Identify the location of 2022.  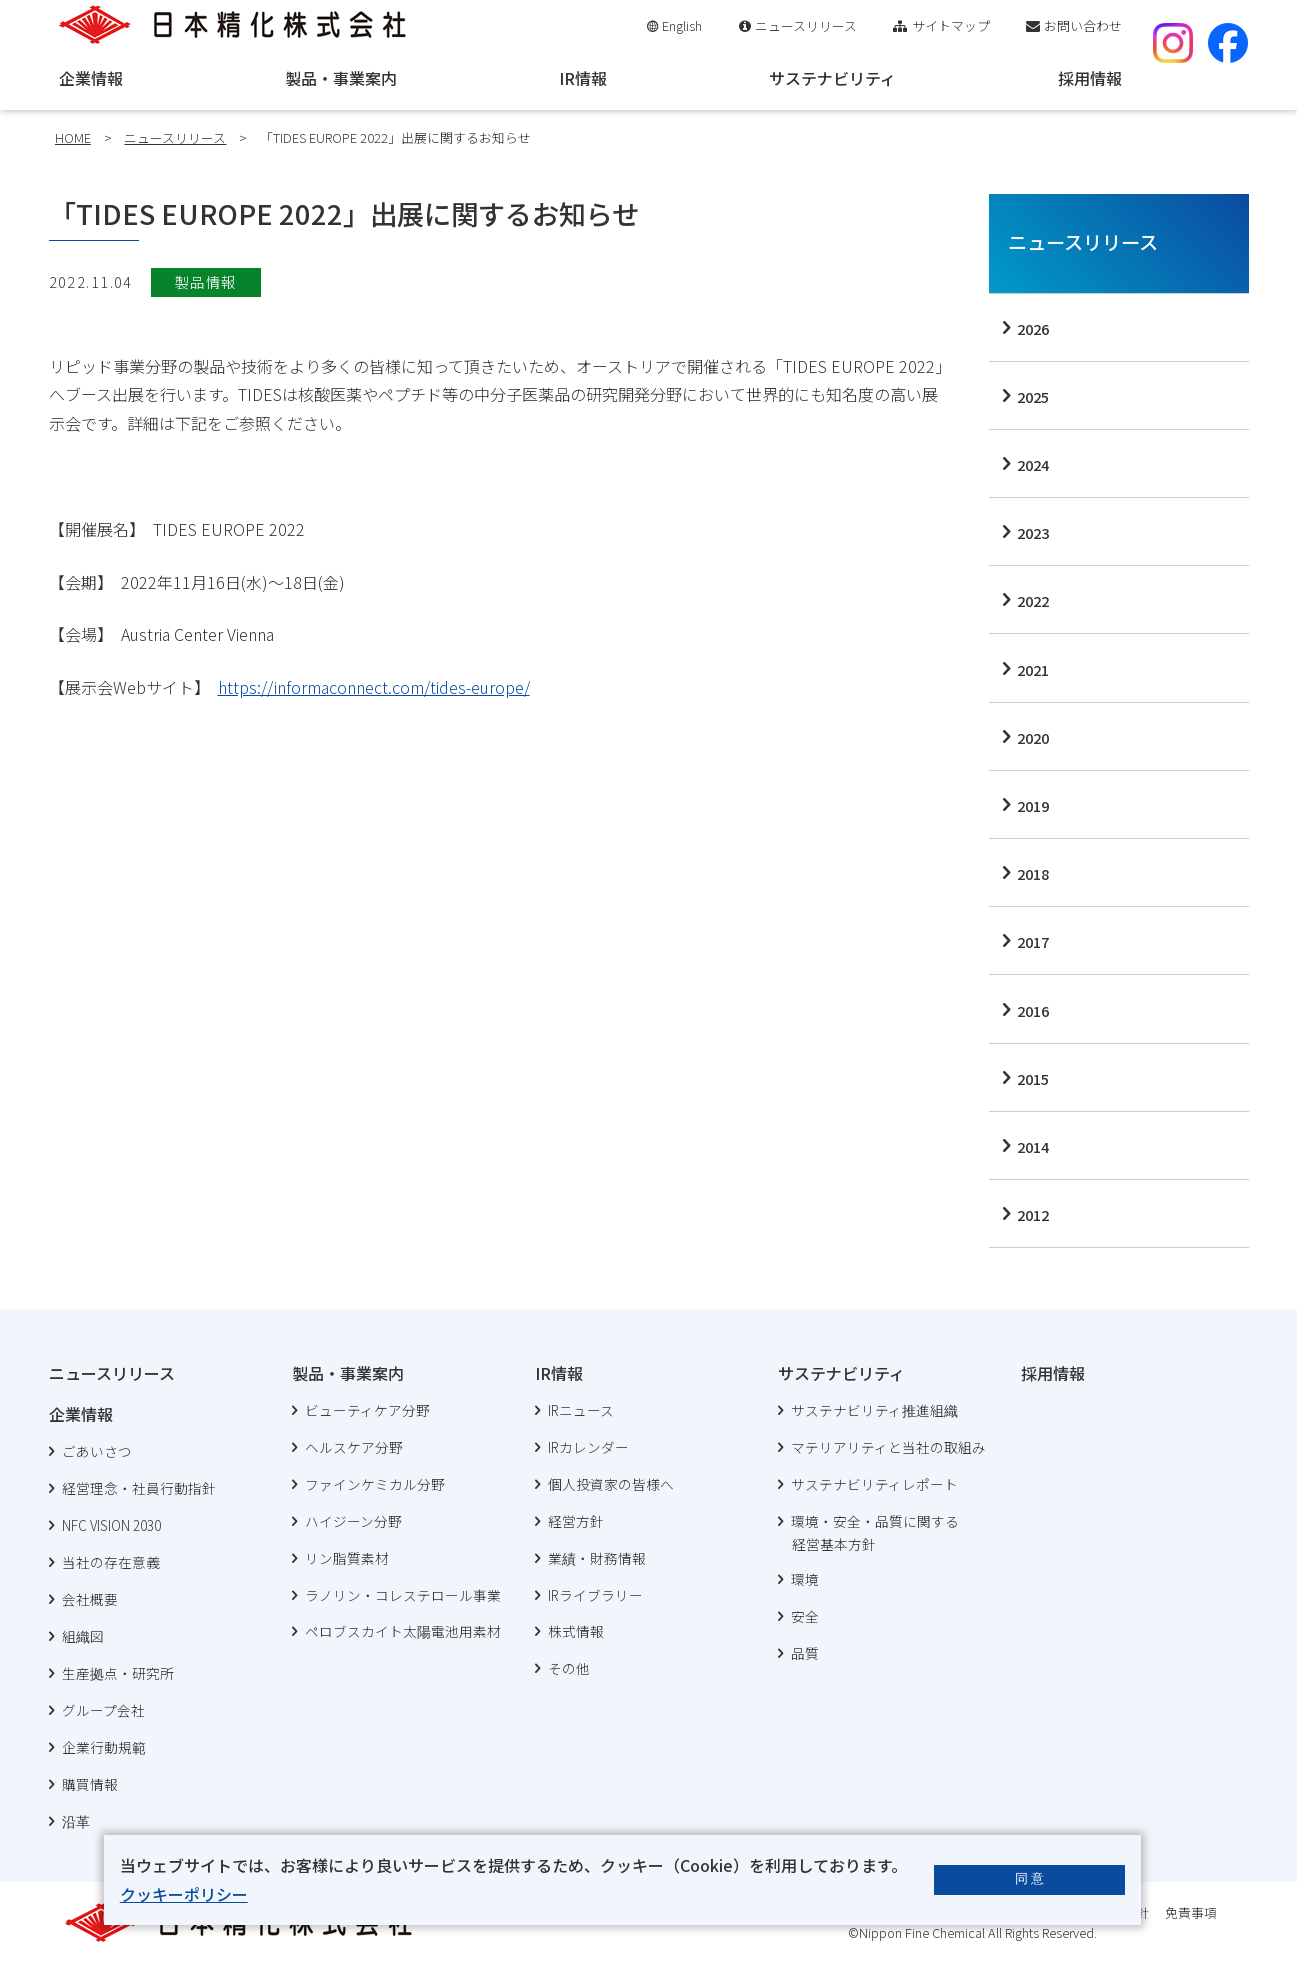
(1033, 600).